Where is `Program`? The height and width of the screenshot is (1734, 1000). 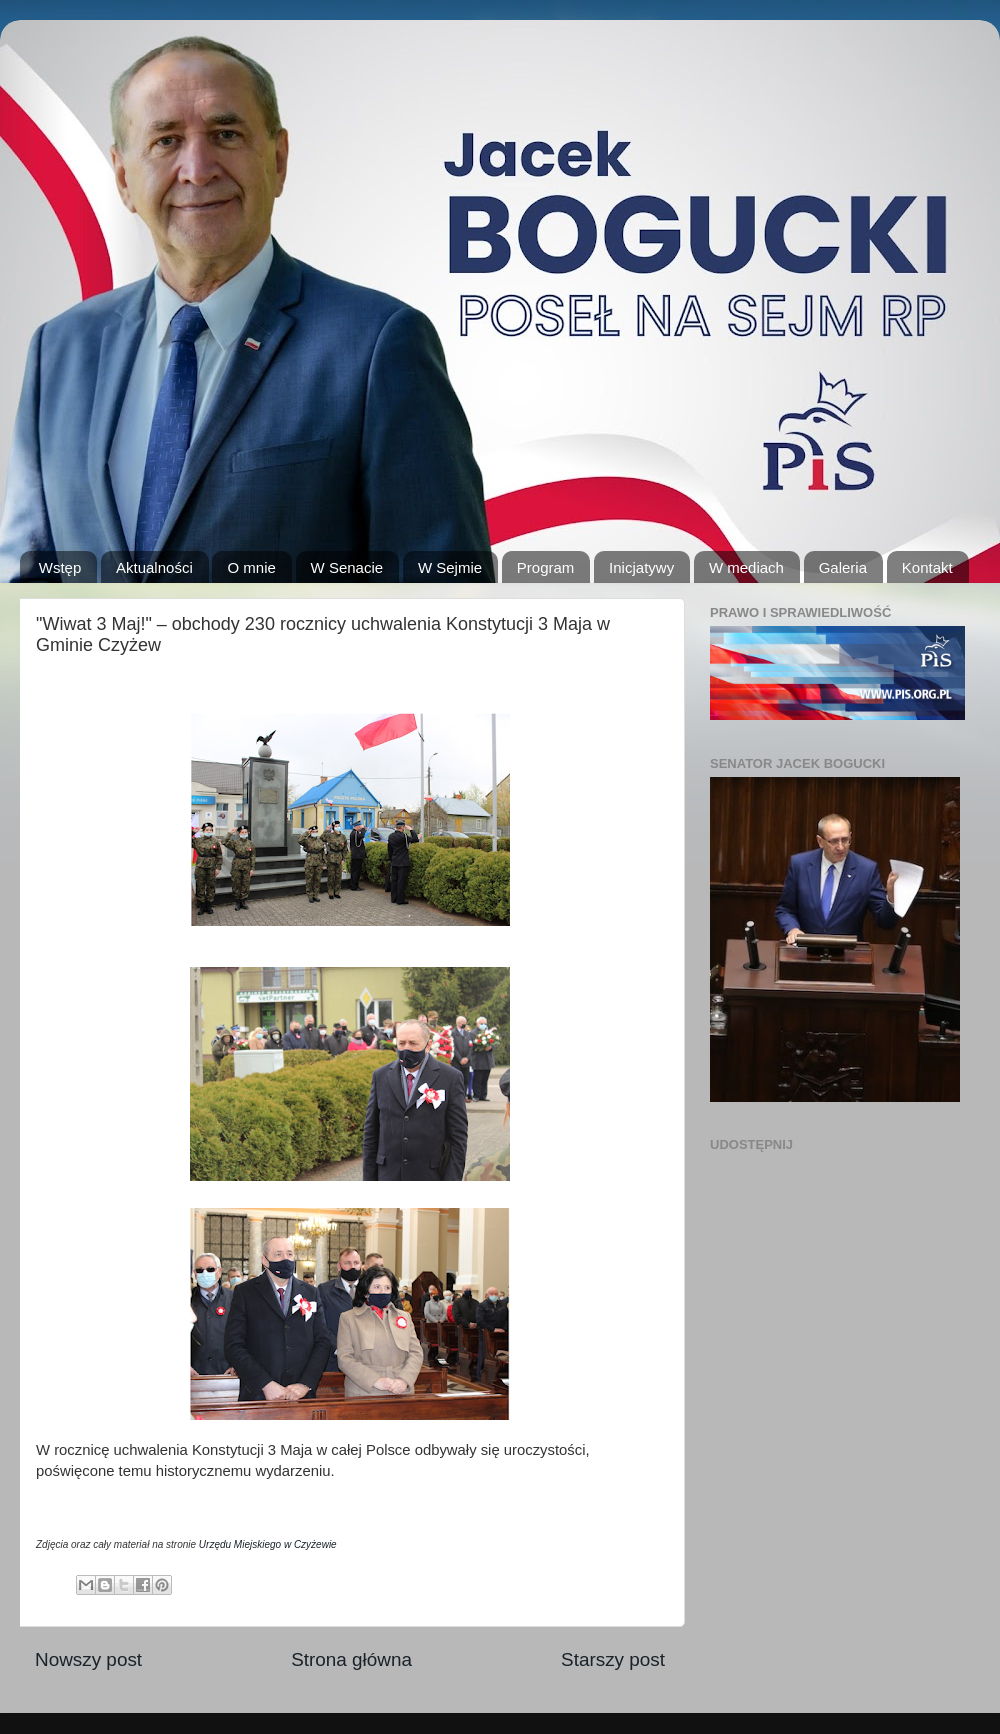 Program is located at coordinates (546, 567).